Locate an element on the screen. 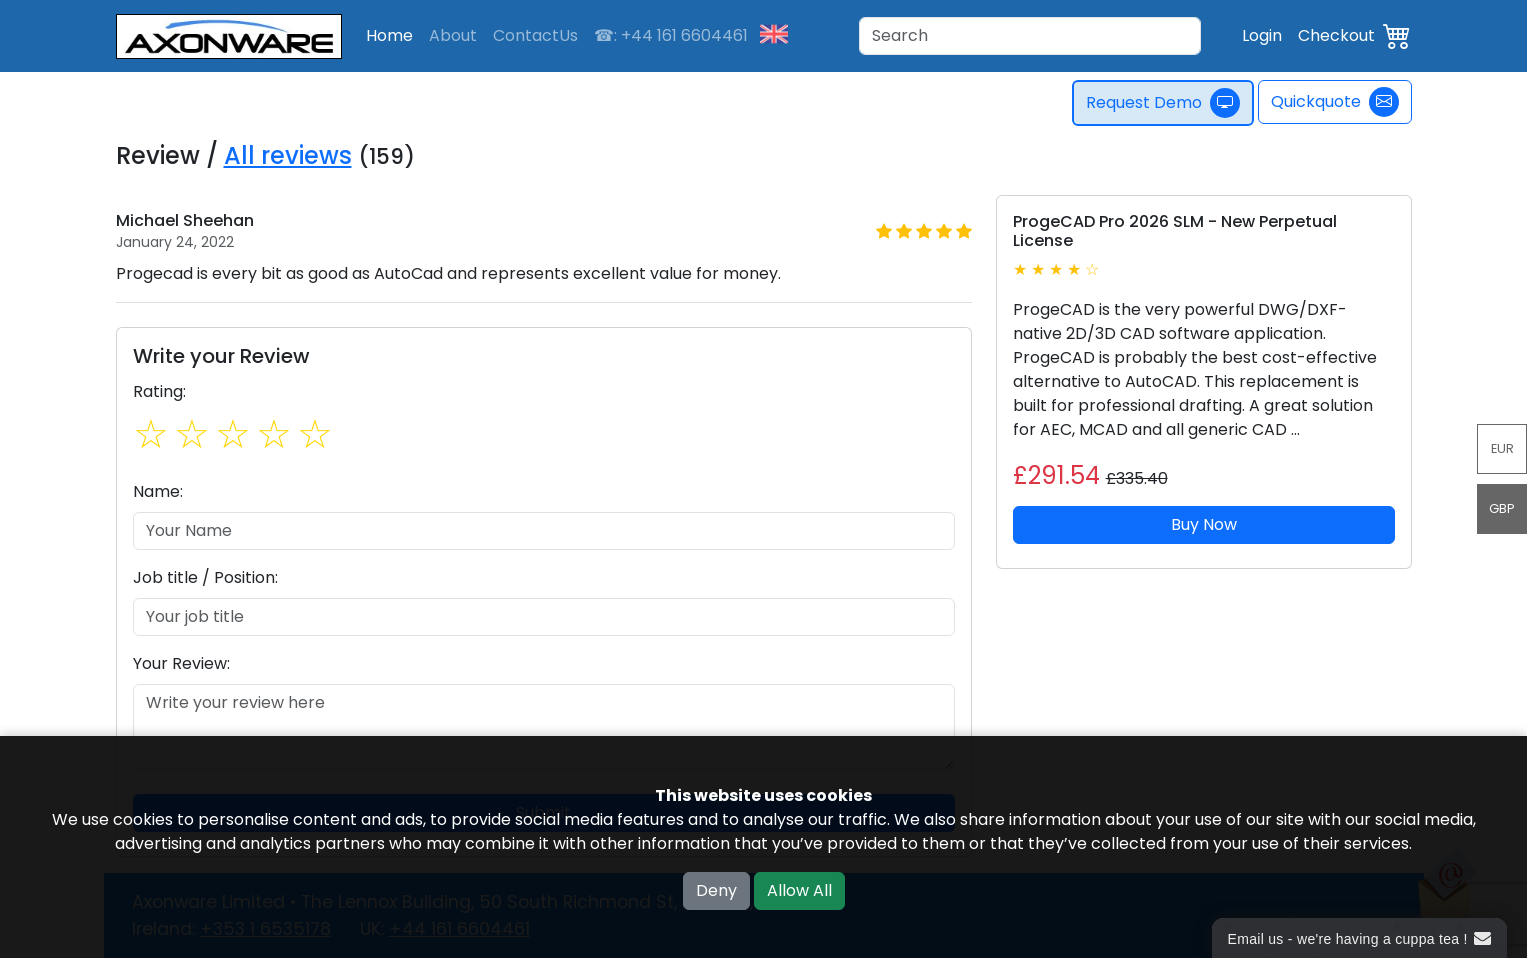 Image resolution: width=1527 pixels, height=958 pixels. About is located at coordinates (453, 35).